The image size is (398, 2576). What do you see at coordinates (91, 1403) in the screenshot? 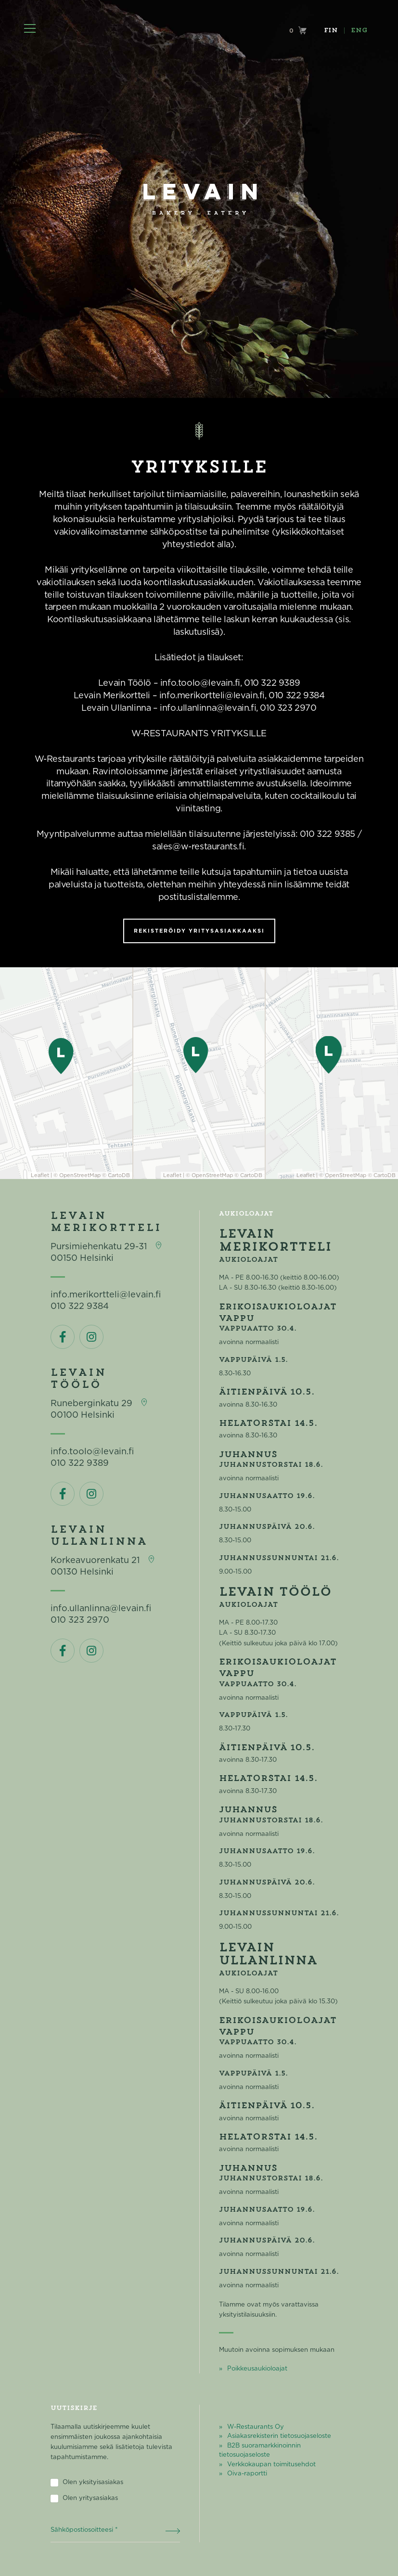
I see `Runeberginkatu 29` at bounding box center [91, 1403].